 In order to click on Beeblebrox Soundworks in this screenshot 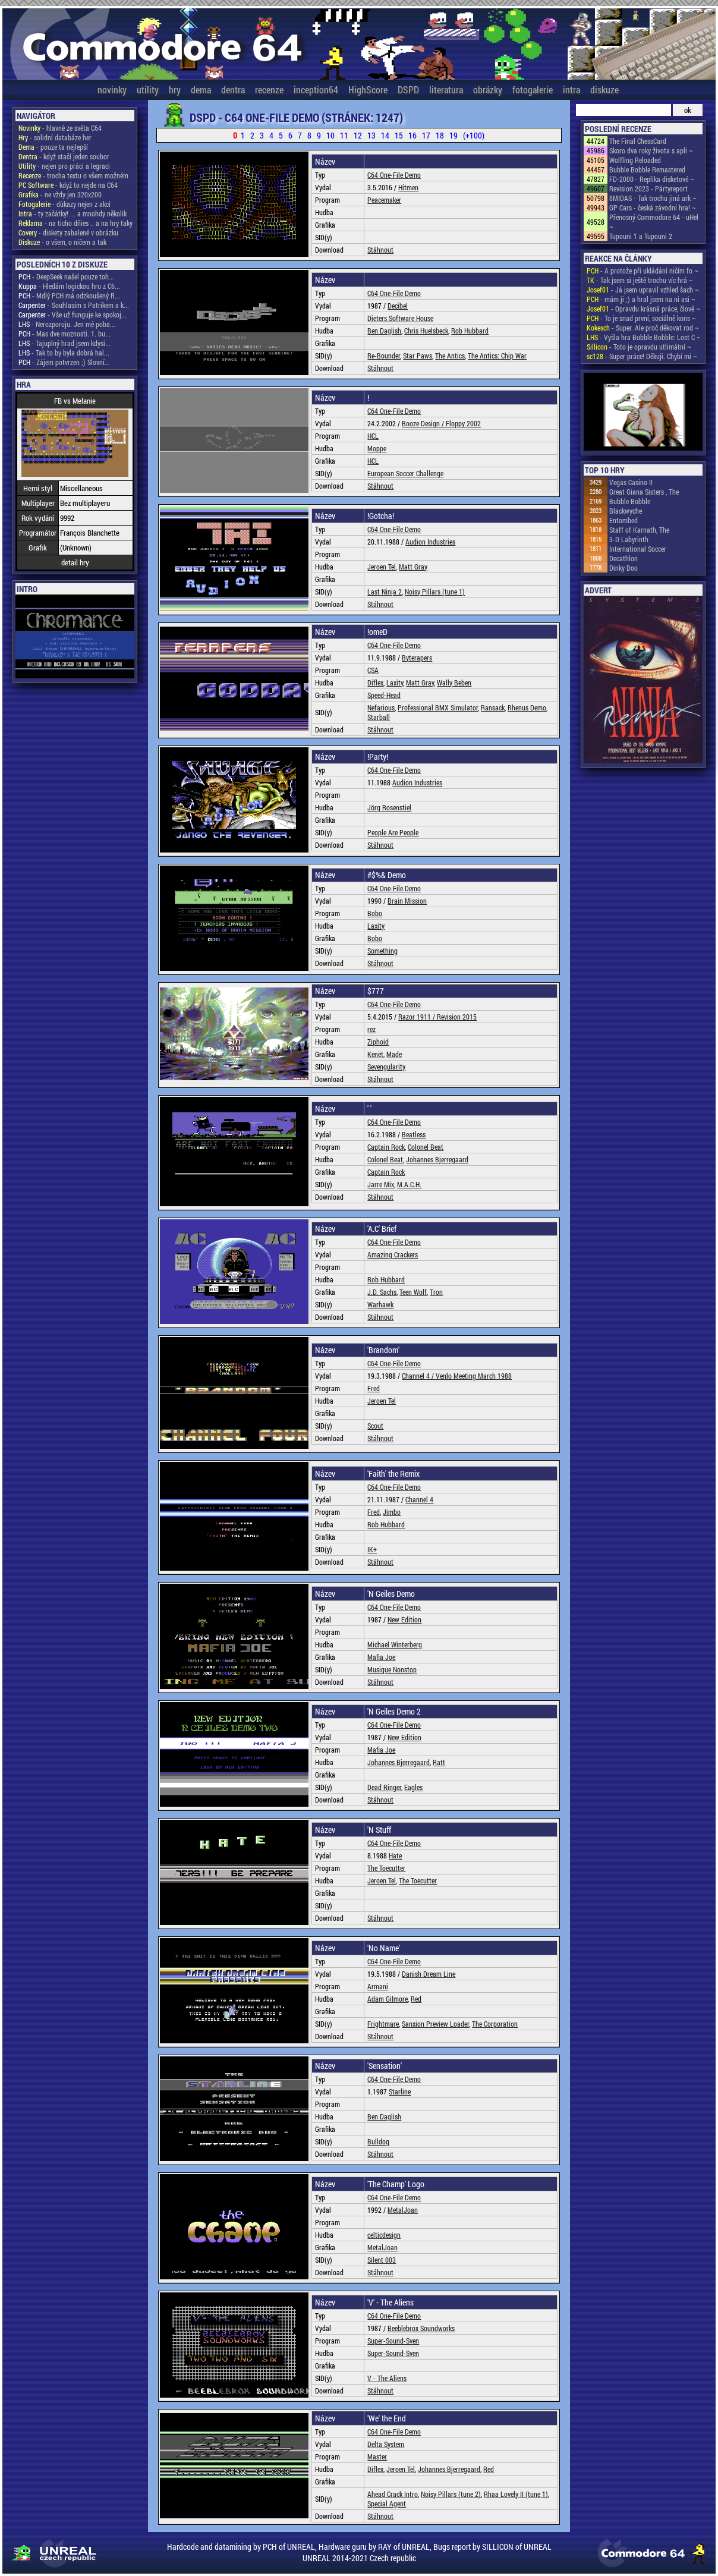, I will do `click(421, 2328)`.